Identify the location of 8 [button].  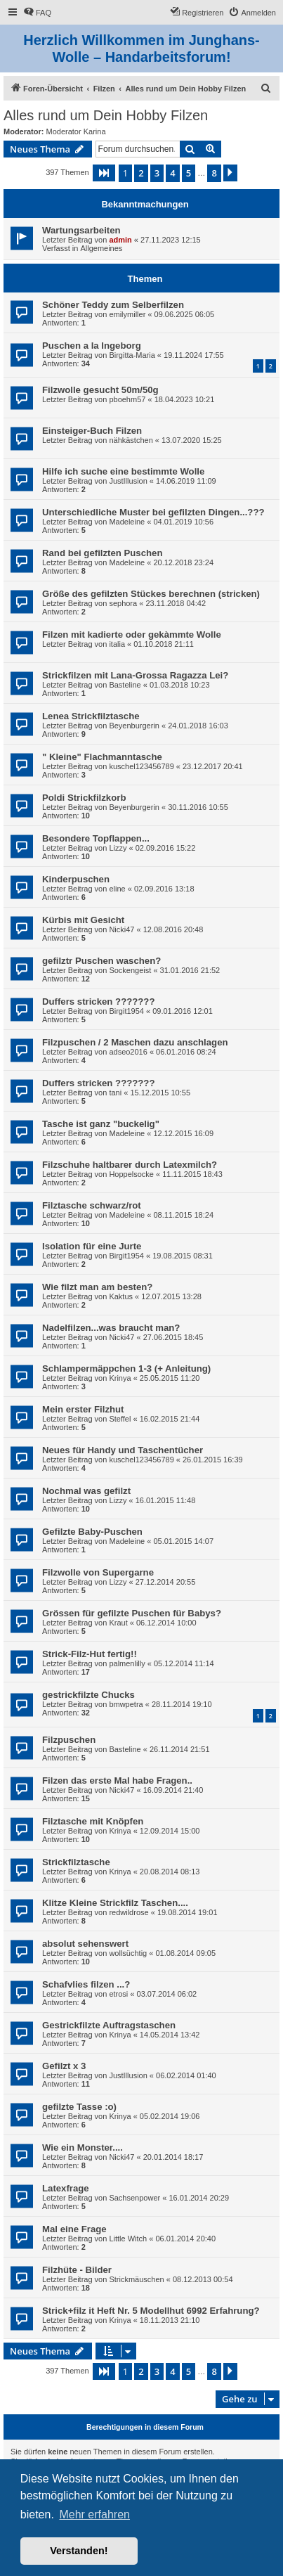
(213, 173).